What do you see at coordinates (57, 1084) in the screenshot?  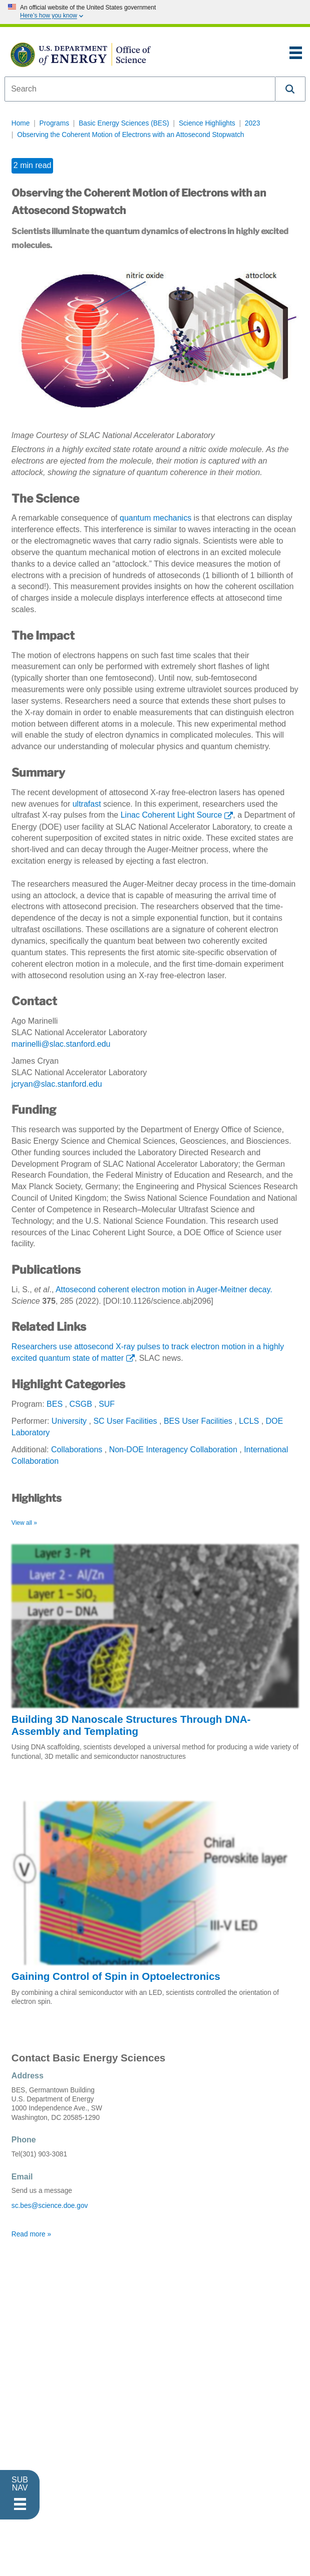 I see `jcryan@slac.stanford.edu` at bounding box center [57, 1084].